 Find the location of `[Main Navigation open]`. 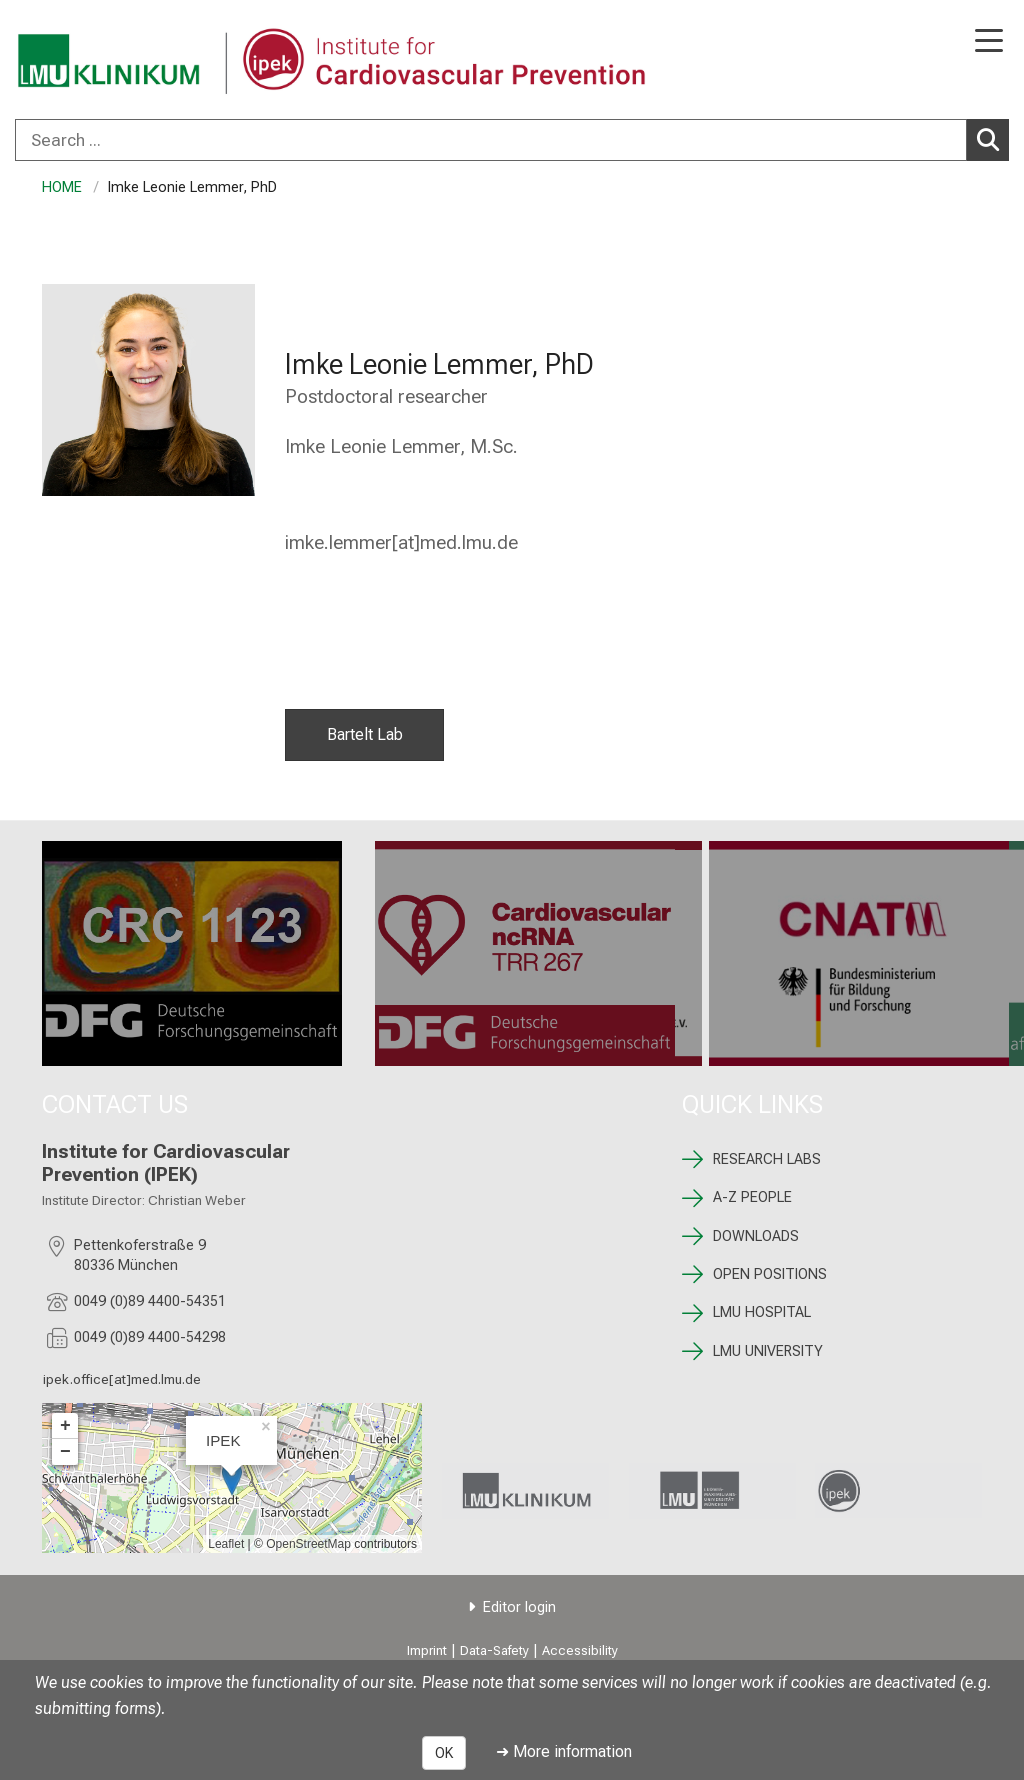

[Main Navigation open] is located at coordinates (989, 42).